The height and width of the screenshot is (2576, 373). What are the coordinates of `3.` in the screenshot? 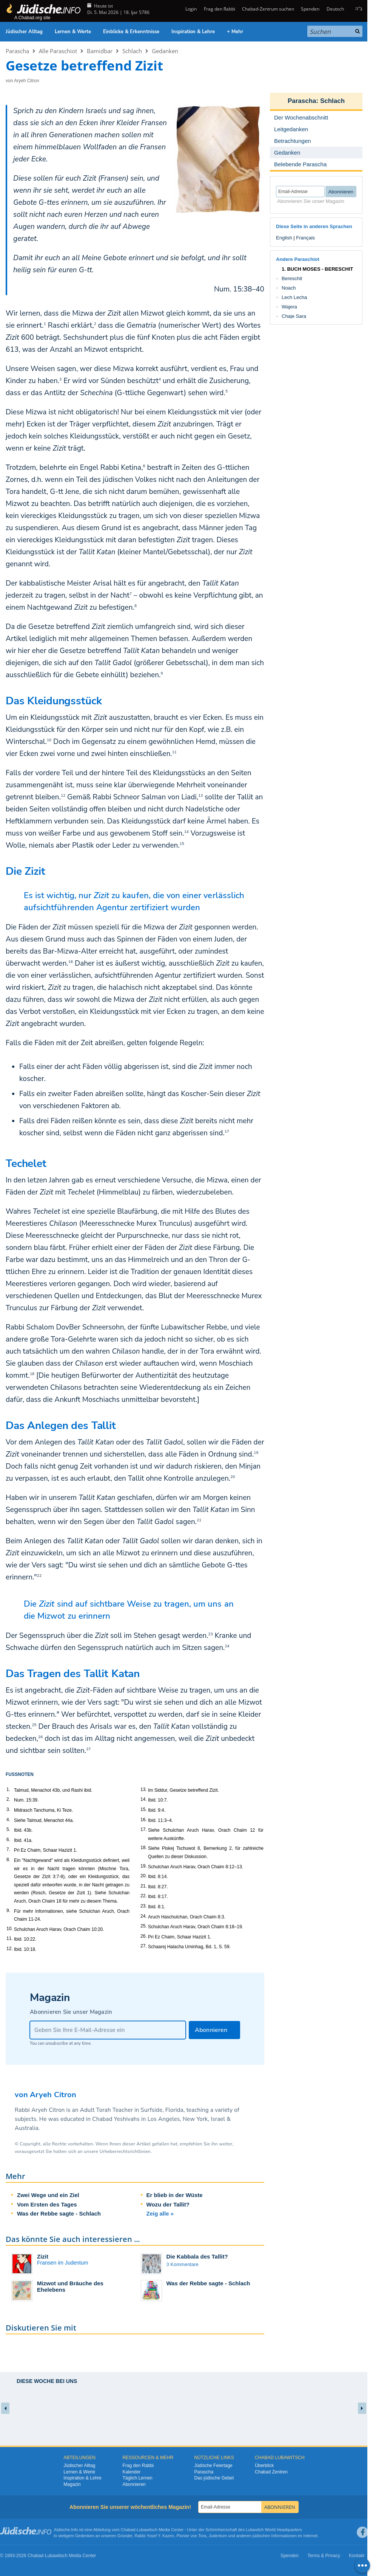 It's located at (8, 1809).